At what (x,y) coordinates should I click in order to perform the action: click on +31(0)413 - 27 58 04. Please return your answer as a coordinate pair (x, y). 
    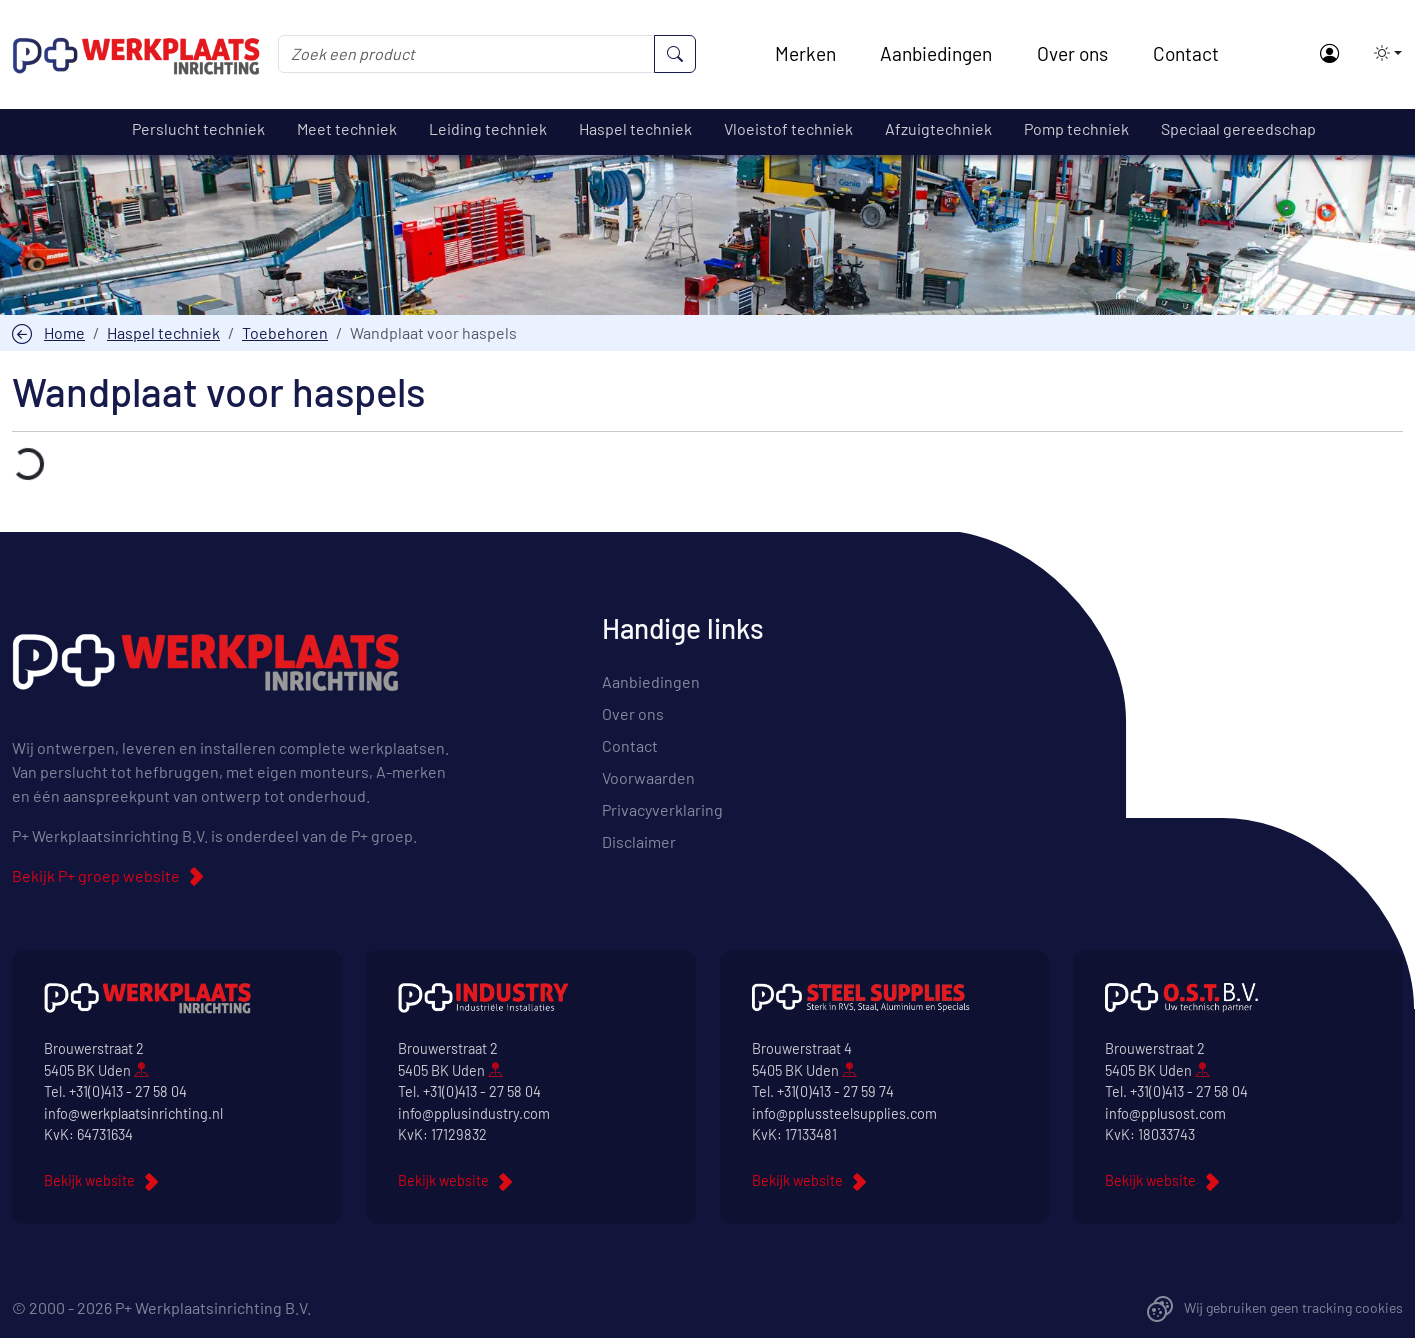
    Looking at the image, I should click on (128, 1091).